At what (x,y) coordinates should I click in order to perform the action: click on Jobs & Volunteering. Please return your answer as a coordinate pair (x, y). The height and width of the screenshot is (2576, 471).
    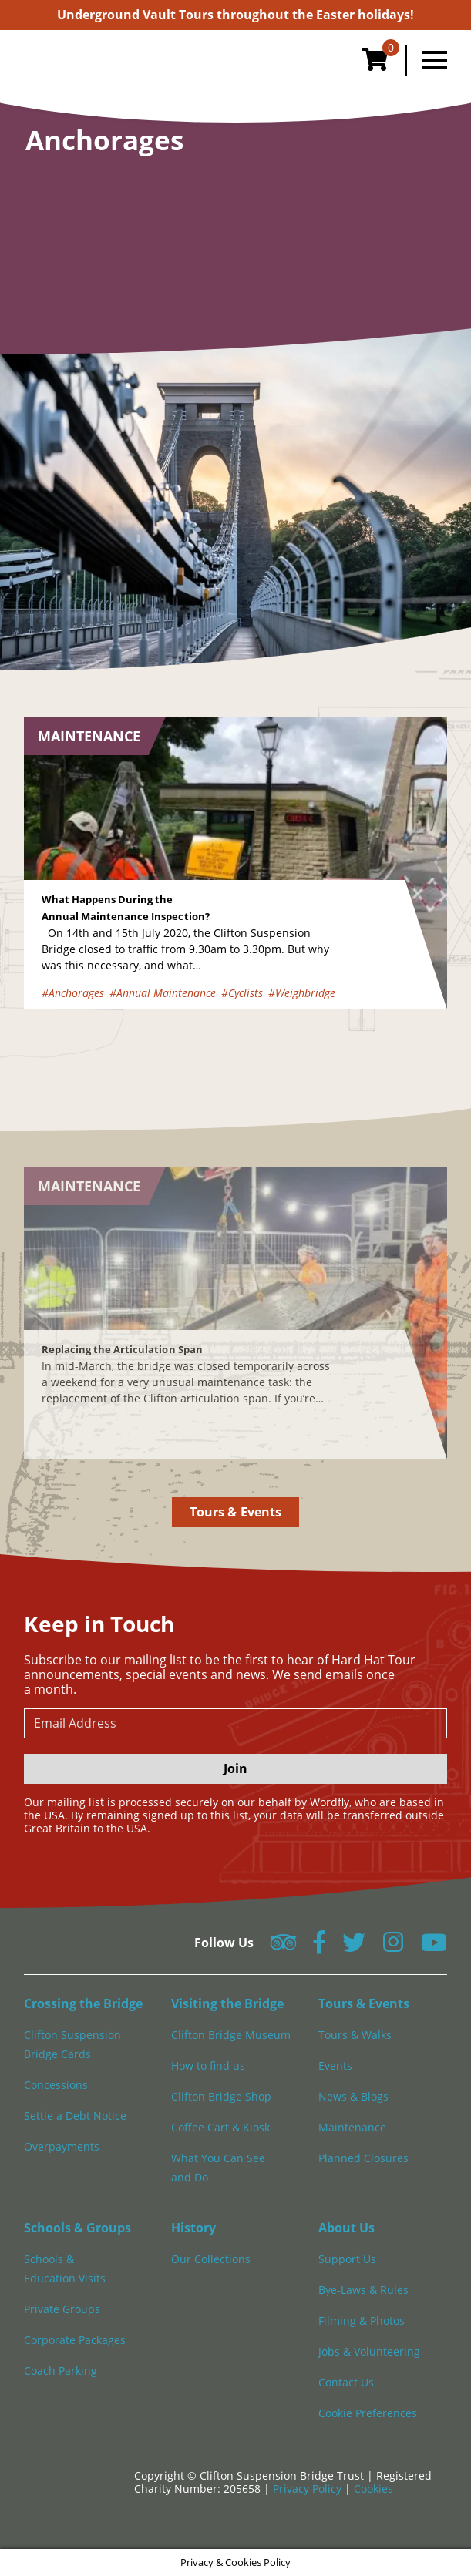
    Looking at the image, I should click on (369, 2351).